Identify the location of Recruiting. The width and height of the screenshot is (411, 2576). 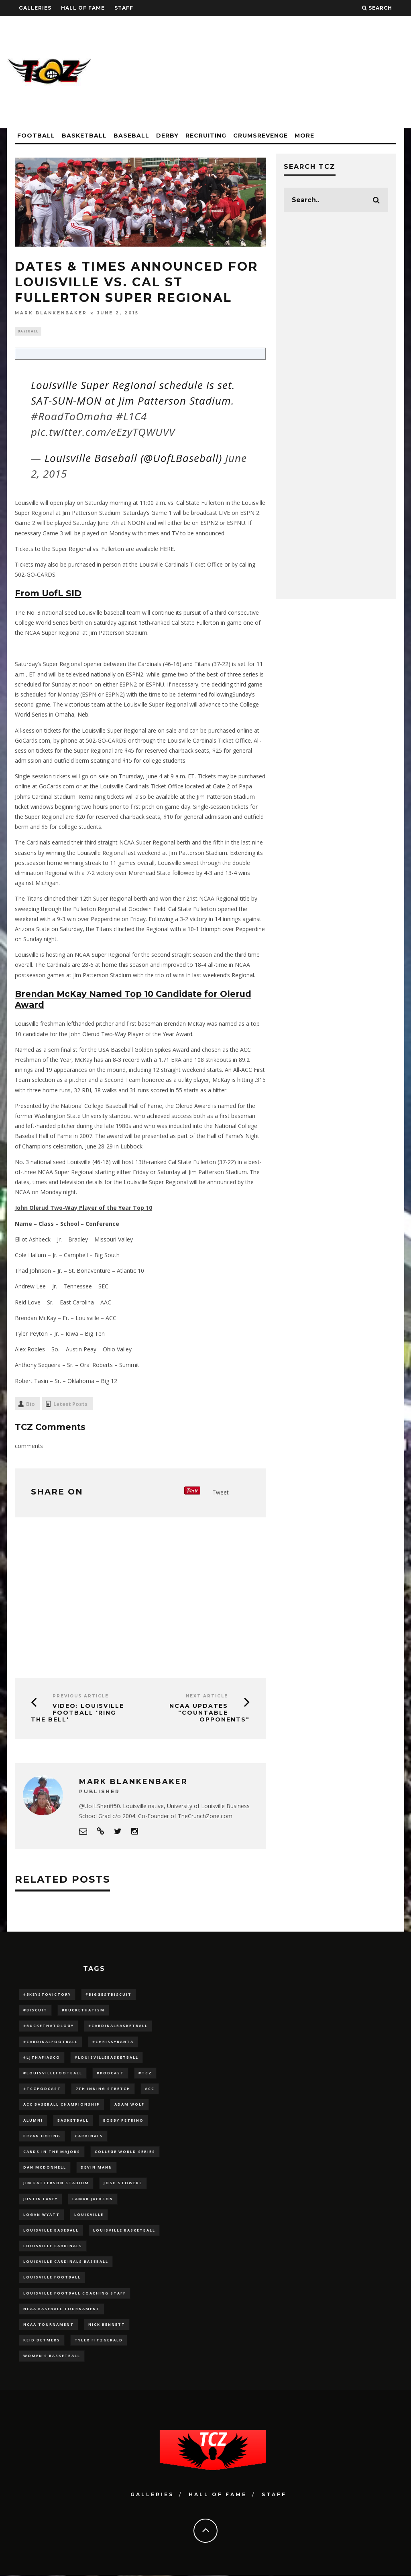
(205, 135).